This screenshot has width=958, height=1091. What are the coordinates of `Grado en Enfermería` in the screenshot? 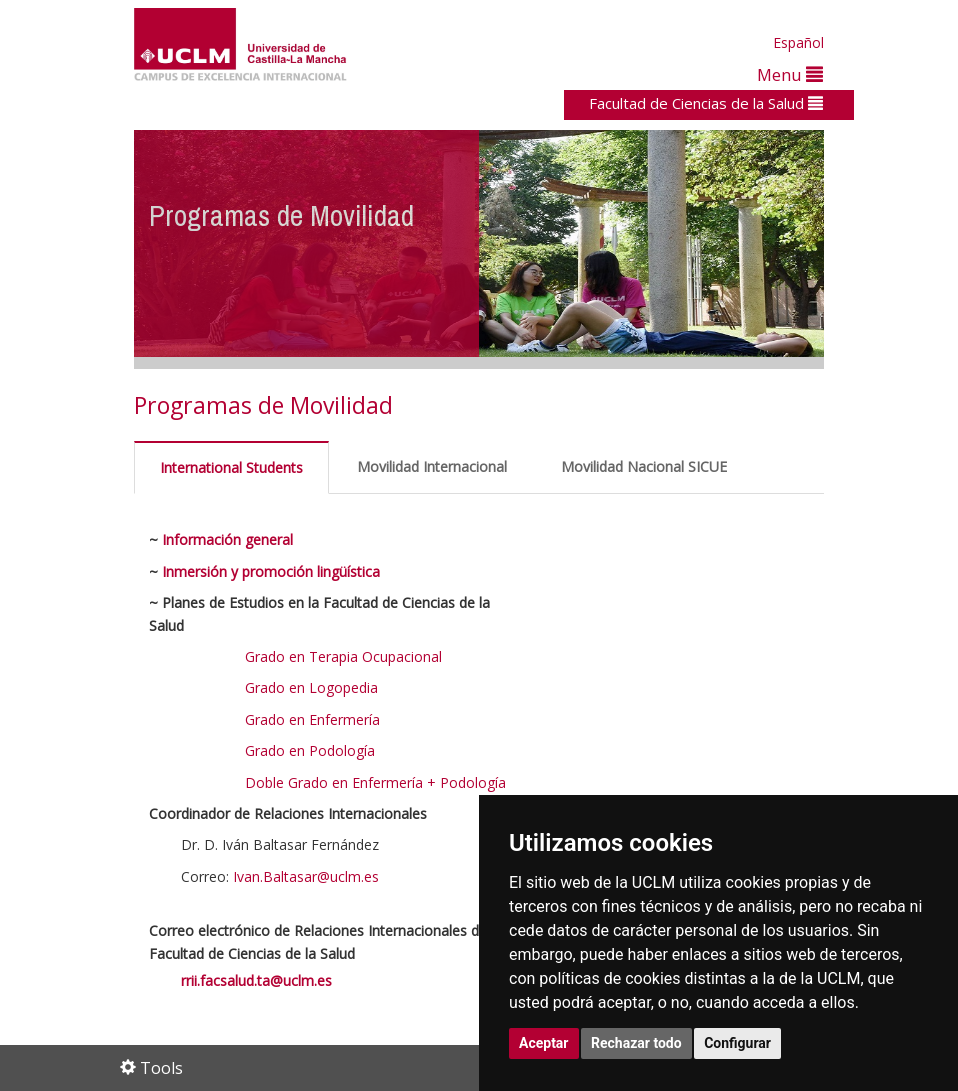 It's located at (312, 719).